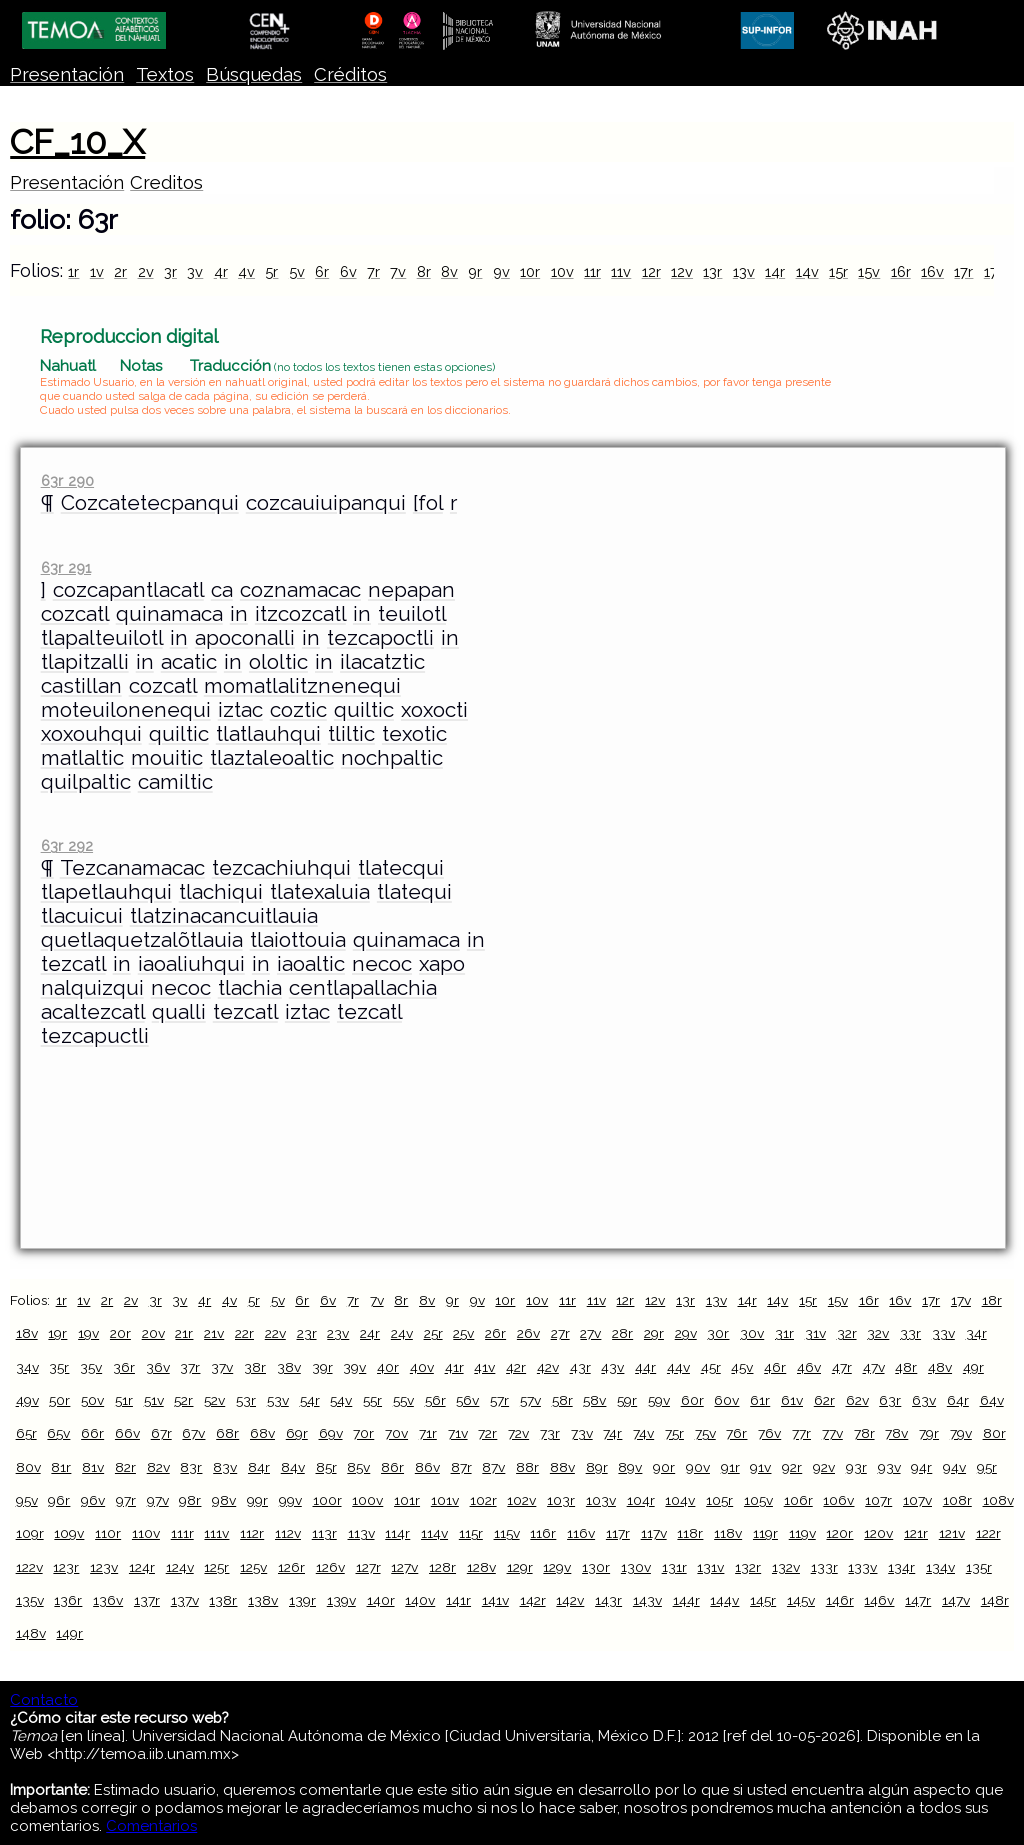 This screenshot has width=1024, height=1845. Describe the element at coordinates (31, 1633) in the screenshot. I see `148v` at that location.